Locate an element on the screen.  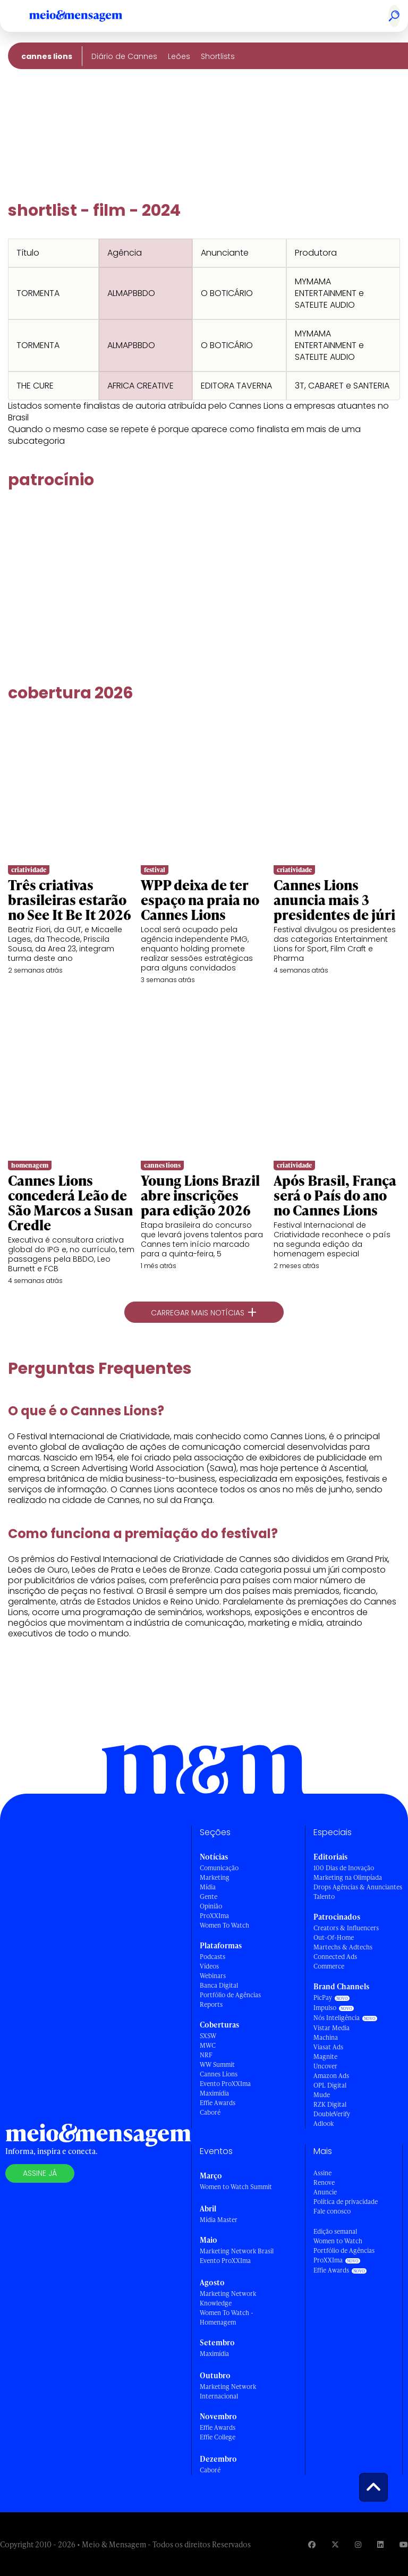
Banca Digital is located at coordinates (219, 1985).